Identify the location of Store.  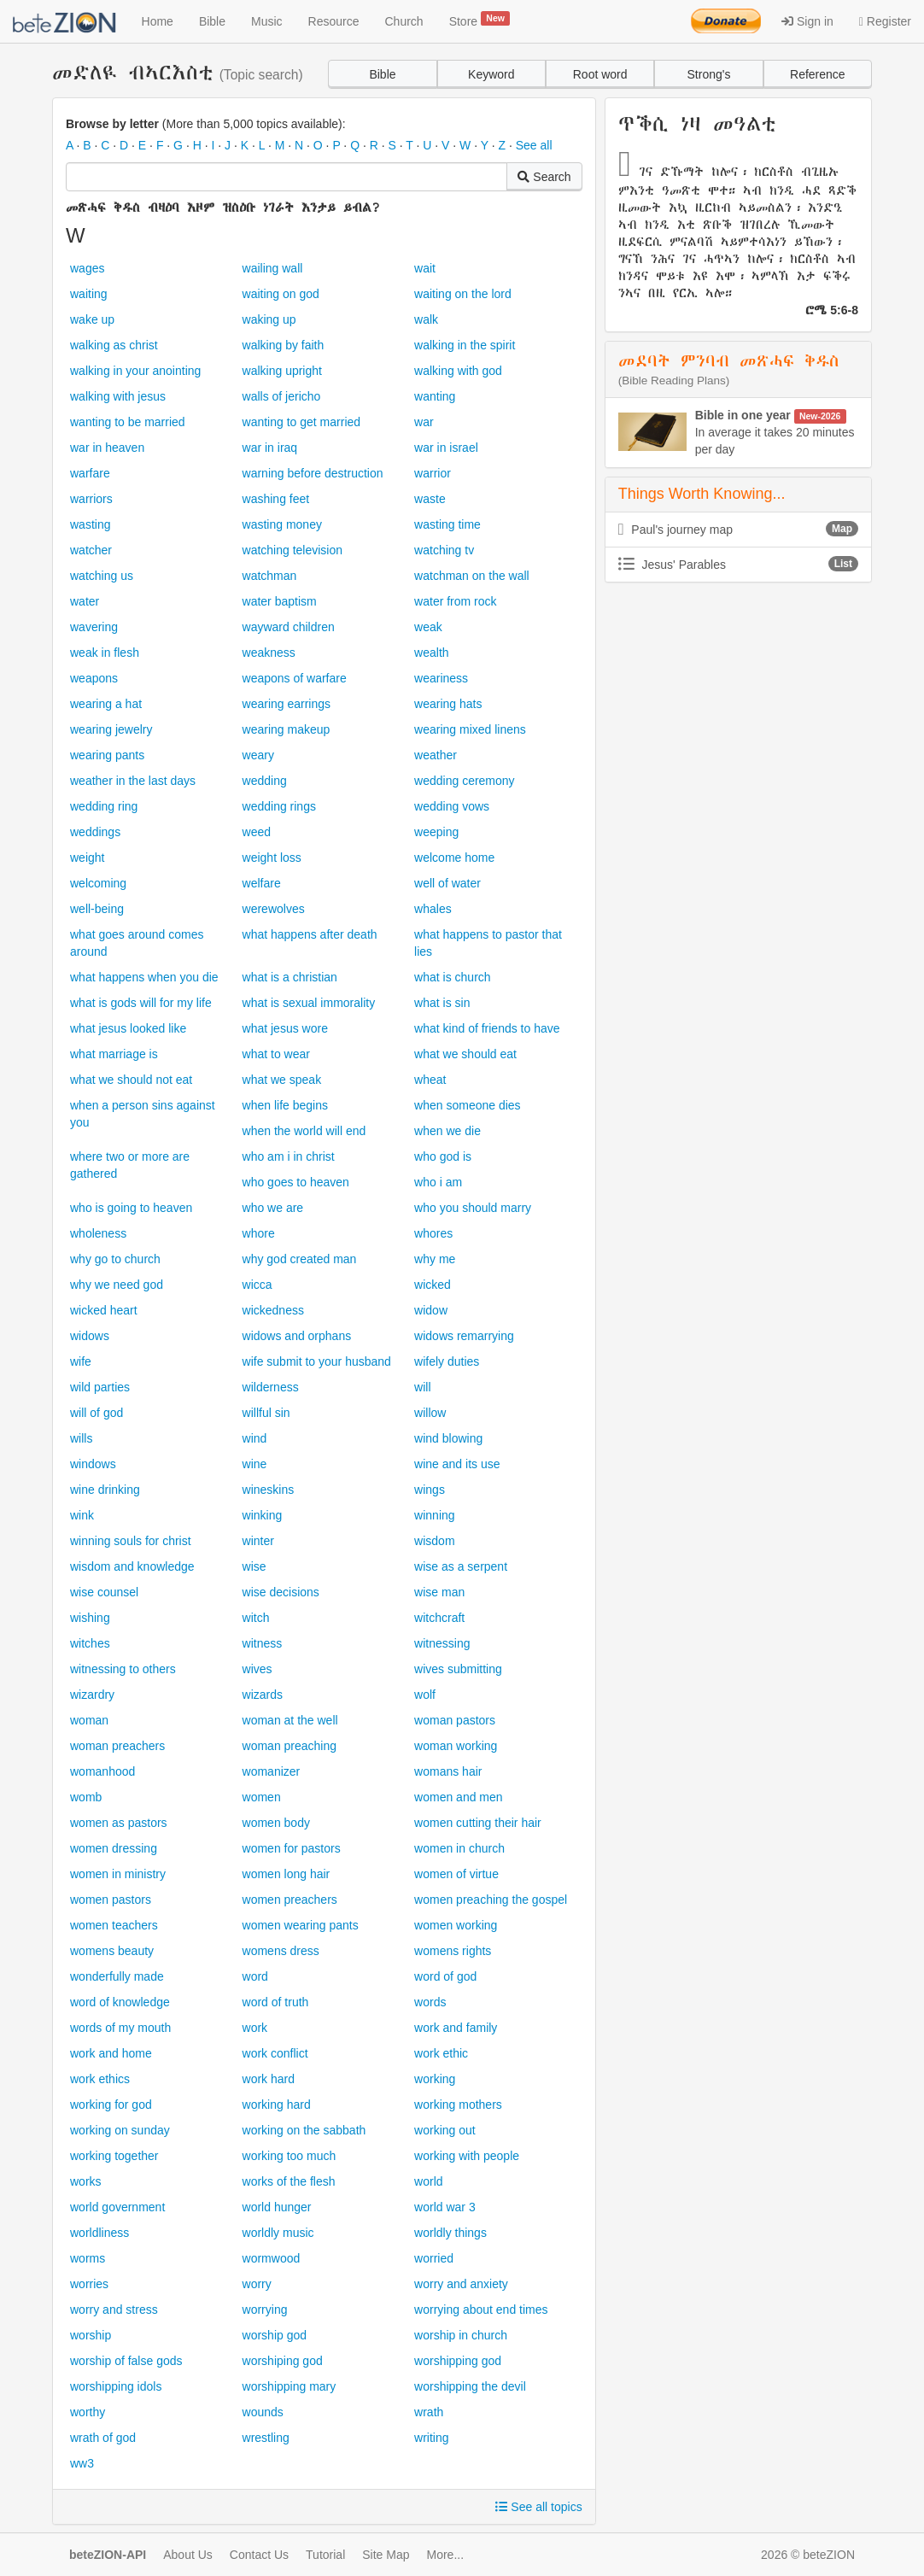
(480, 19).